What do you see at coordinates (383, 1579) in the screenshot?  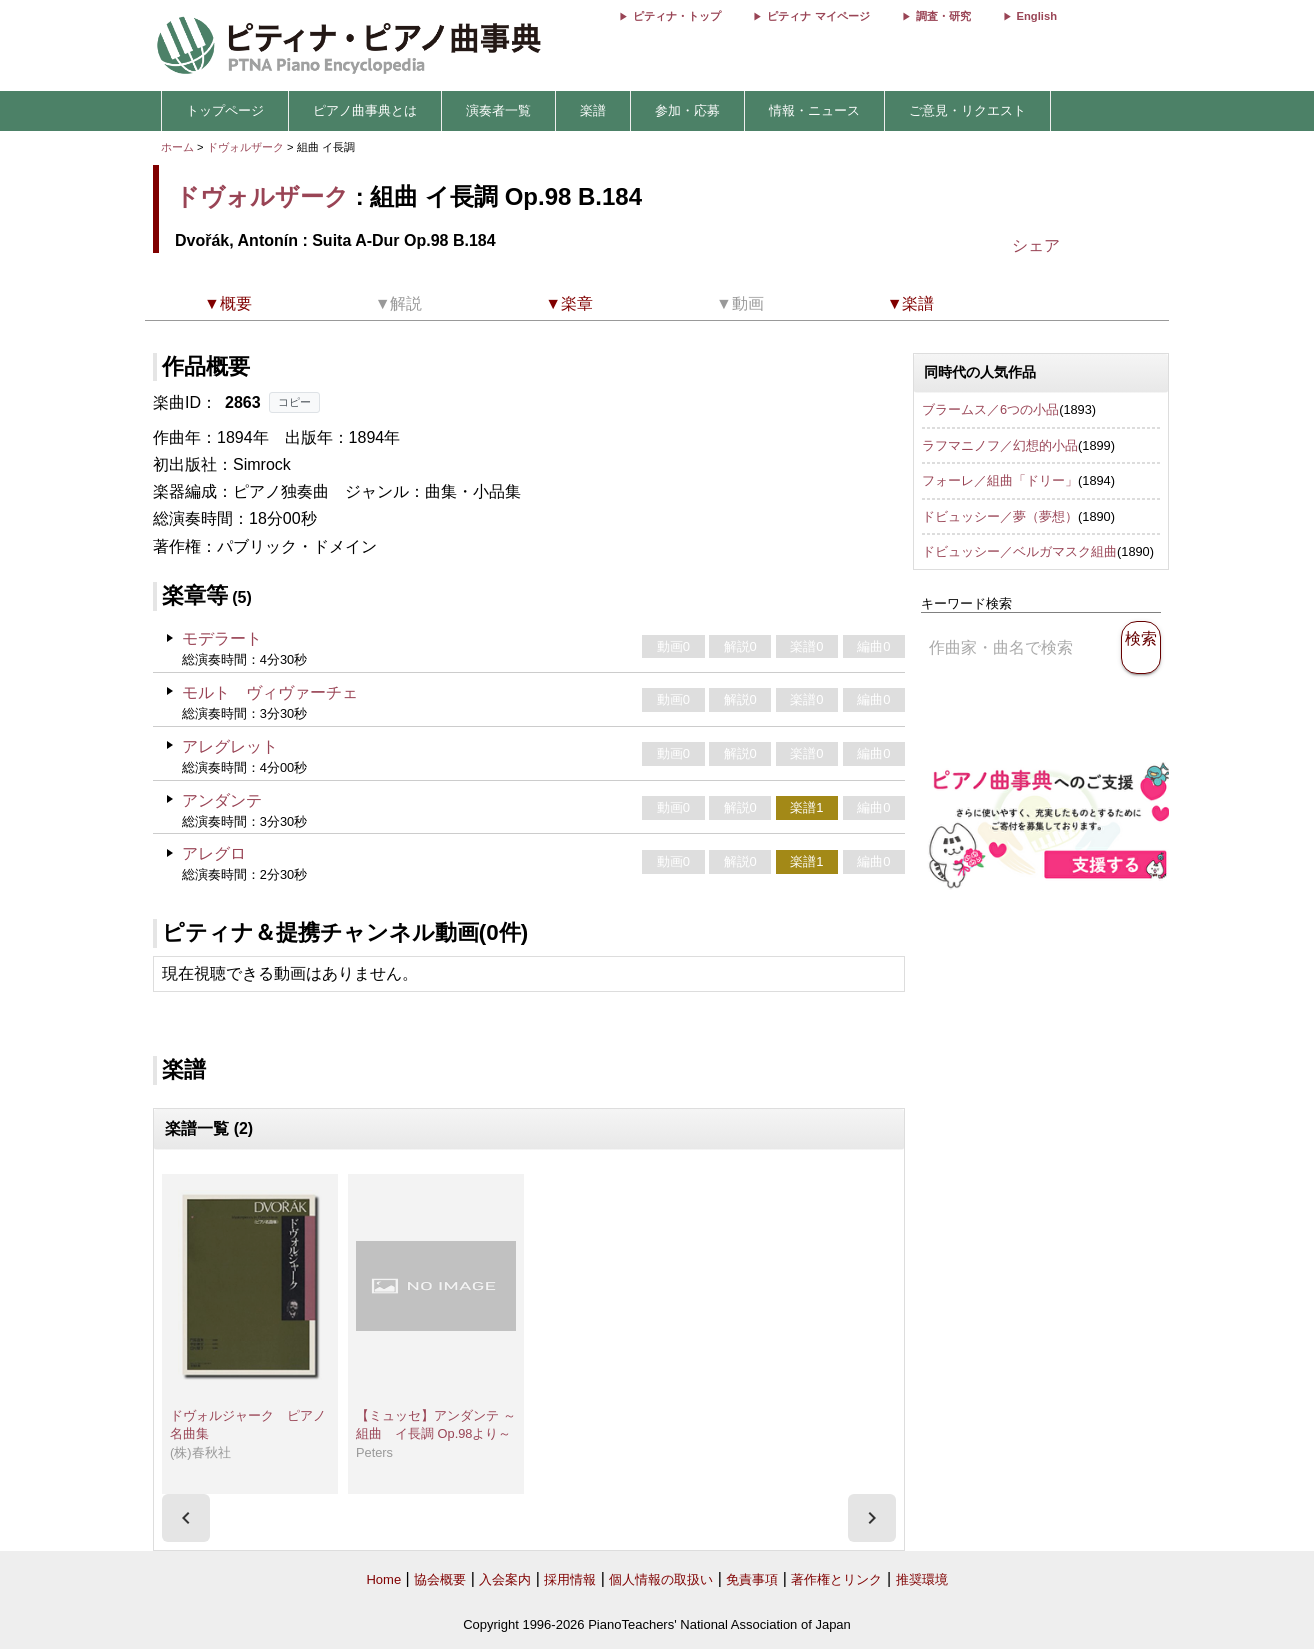 I see `Home` at bounding box center [383, 1579].